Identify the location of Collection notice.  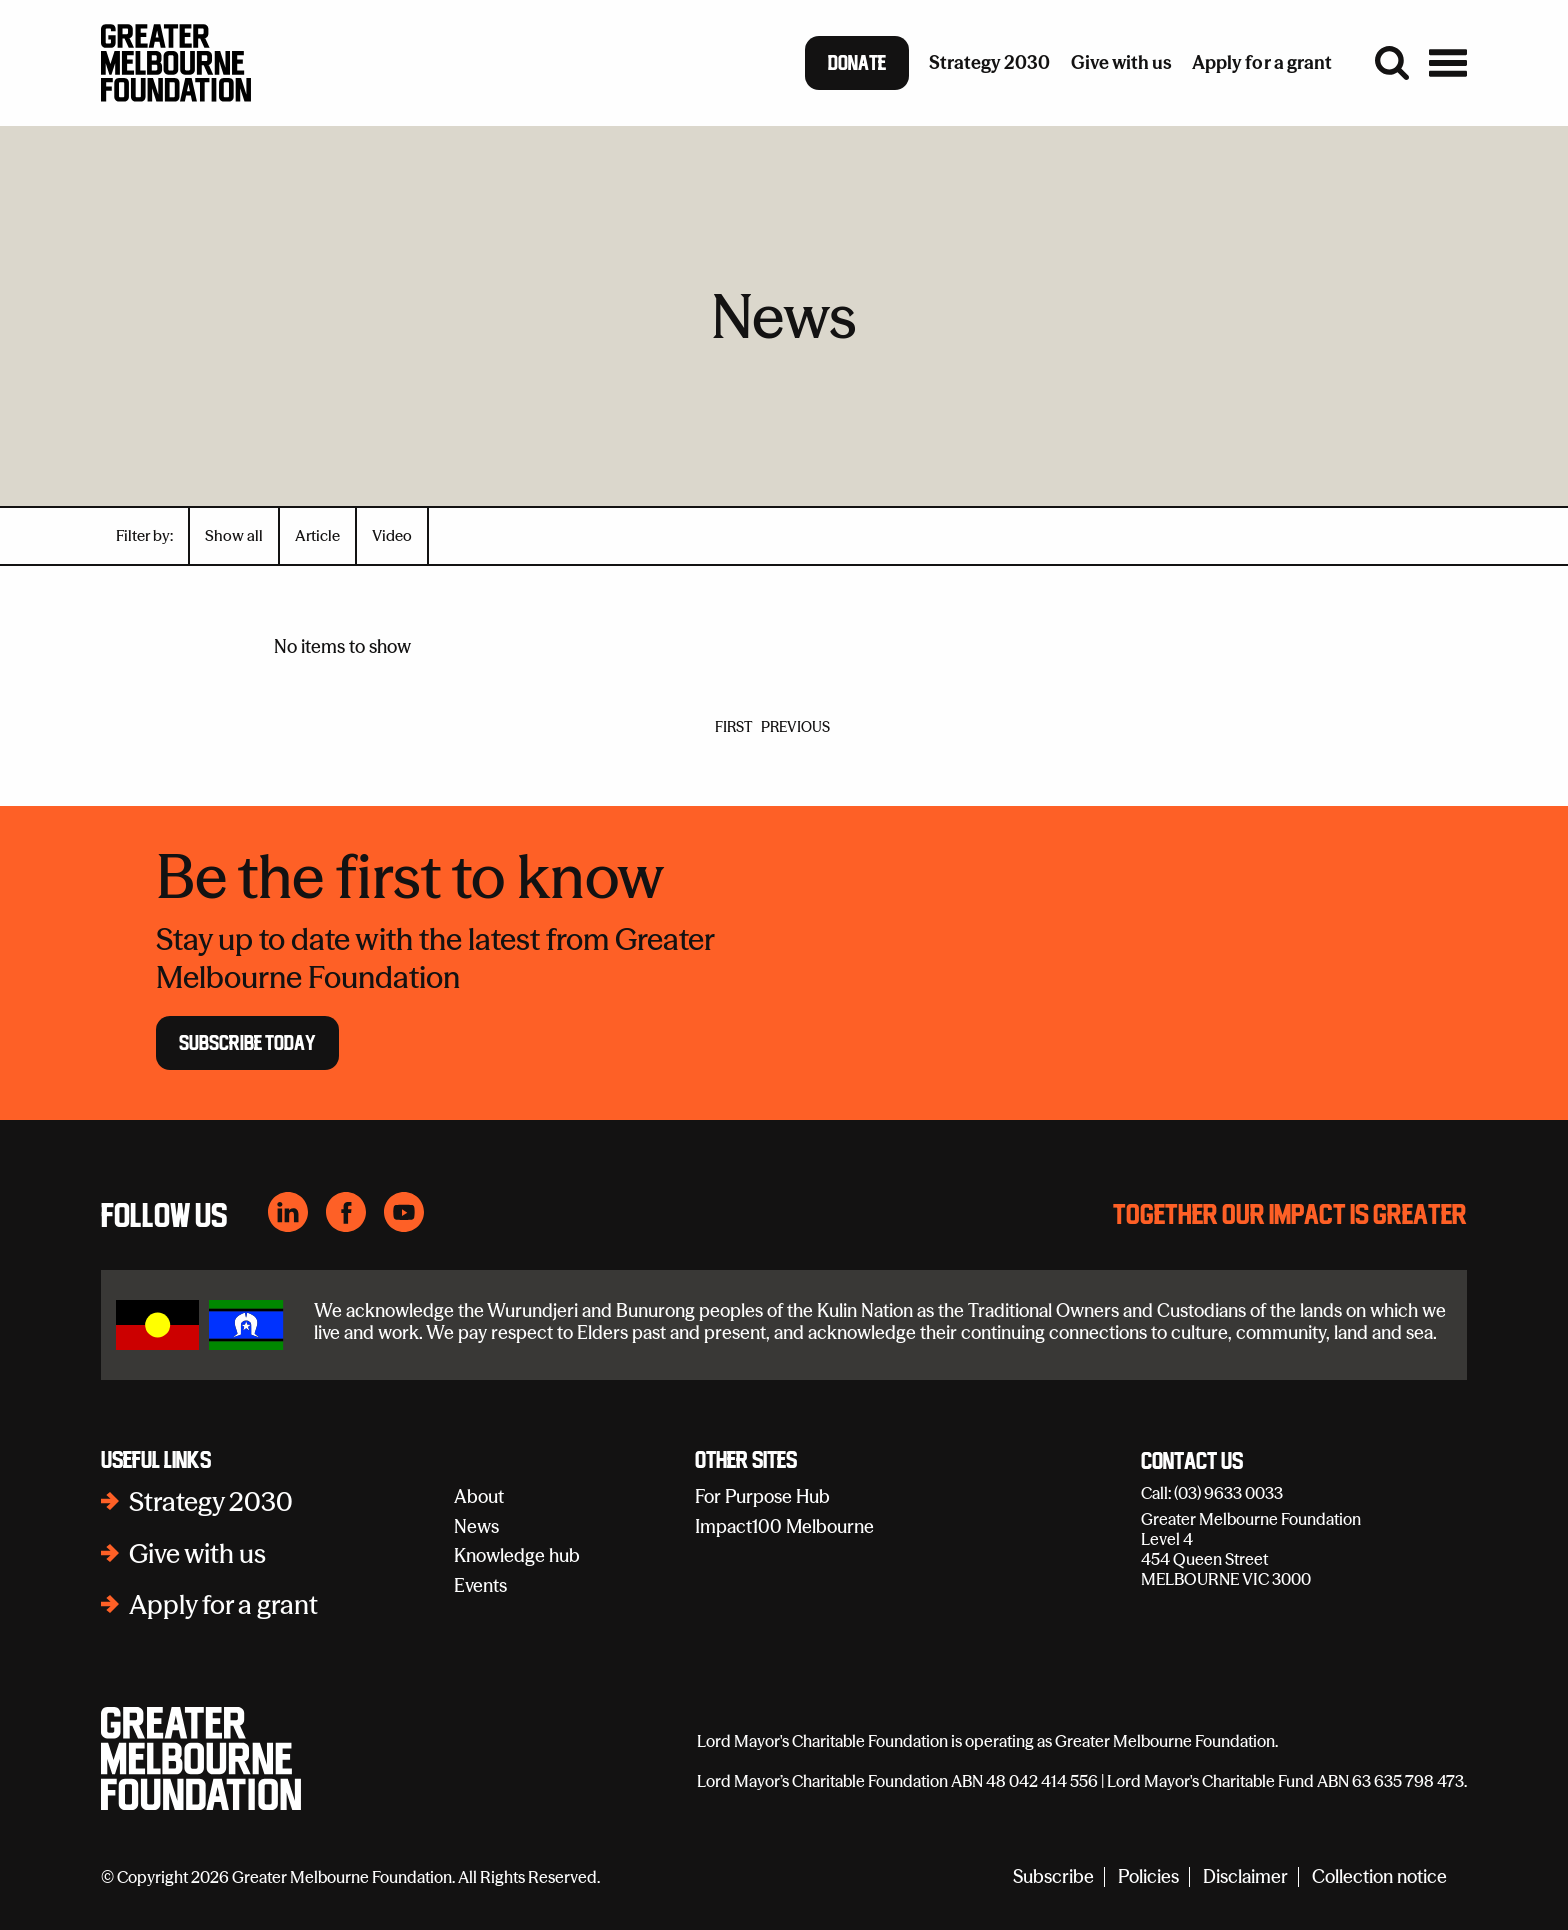
(1379, 1877).